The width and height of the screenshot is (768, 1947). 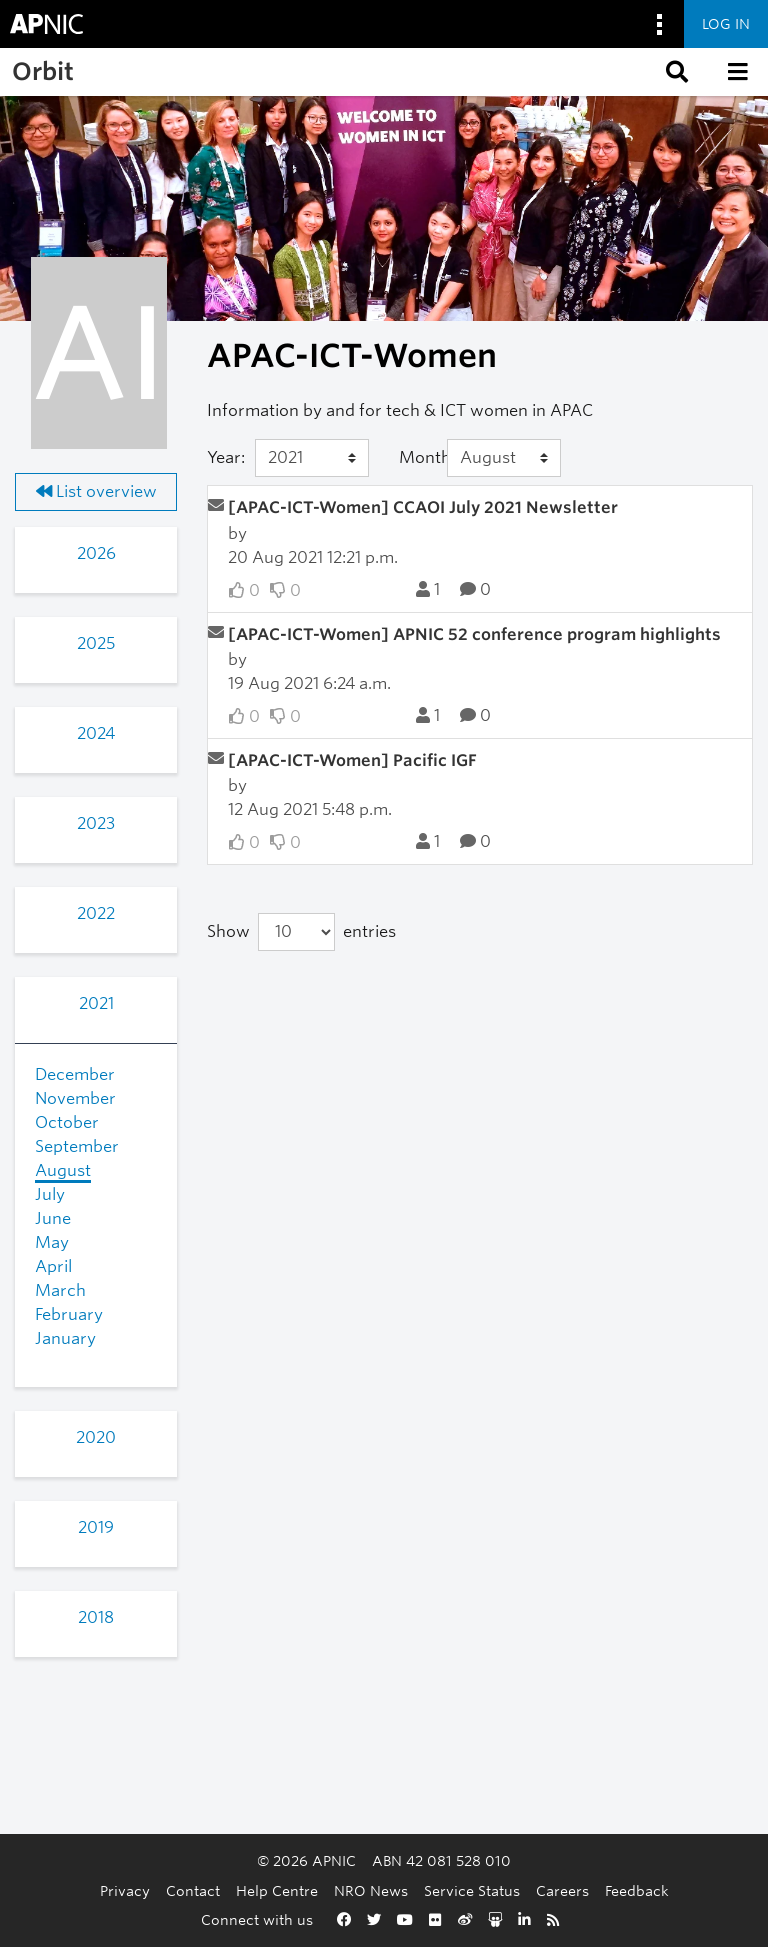 What do you see at coordinates (96, 1617) in the screenshot?
I see `2018` at bounding box center [96, 1617].